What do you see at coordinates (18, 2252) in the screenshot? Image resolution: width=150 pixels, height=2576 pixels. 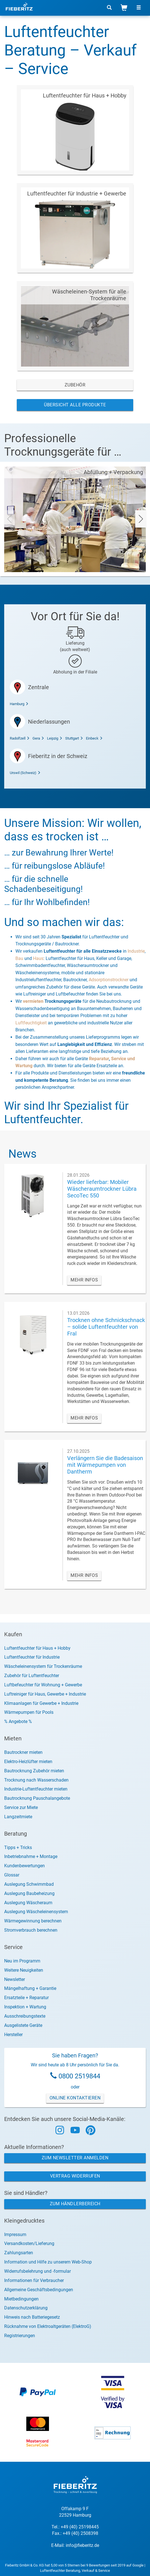 I see `Zahlungsarten` at bounding box center [18, 2252].